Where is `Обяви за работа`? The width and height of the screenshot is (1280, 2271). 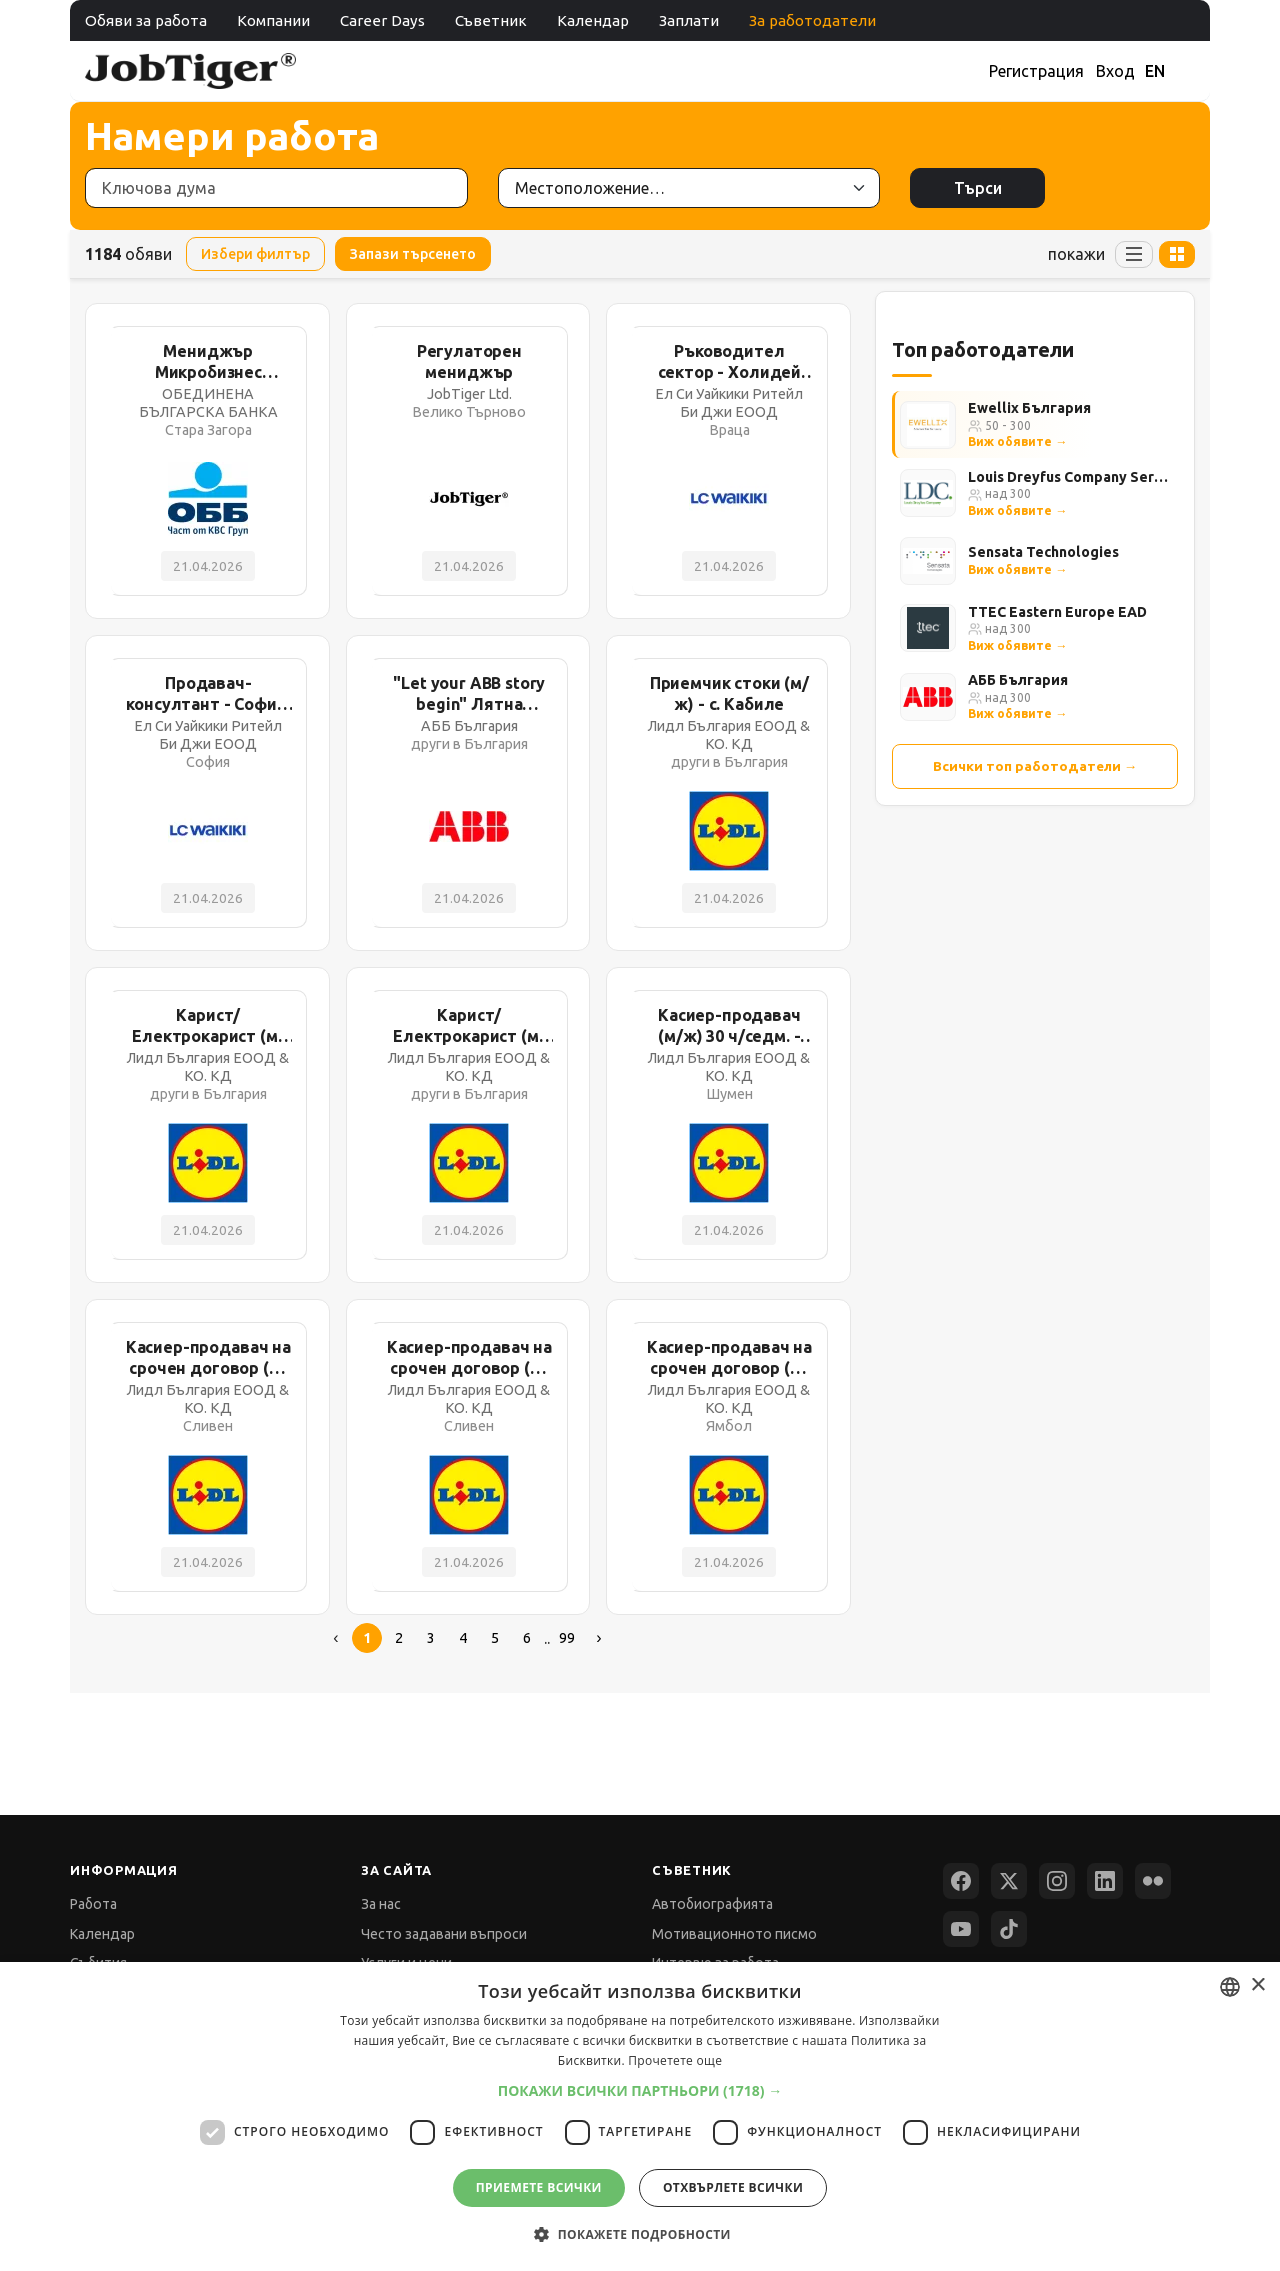 Обяви за работа is located at coordinates (146, 20).